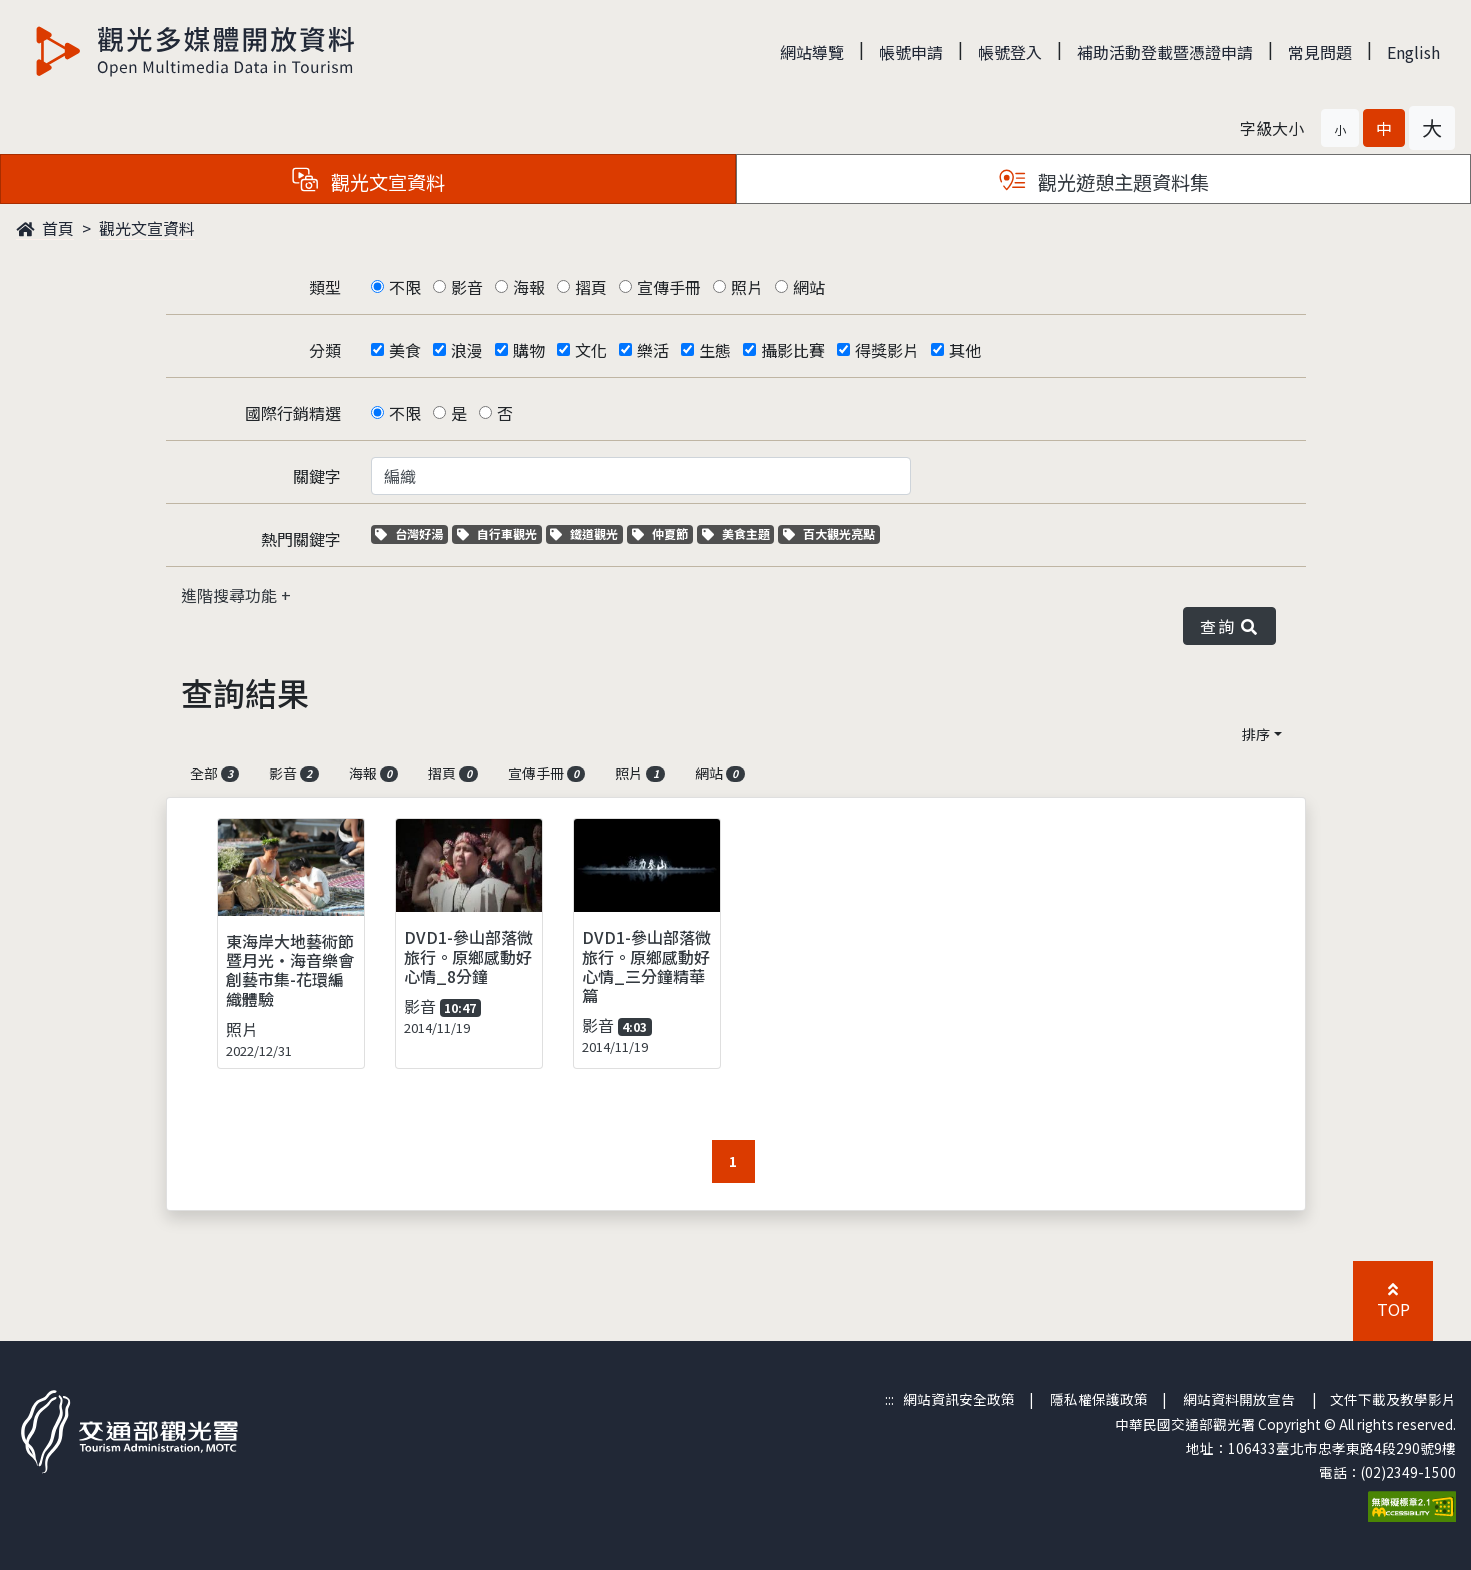 This screenshot has width=1471, height=1570. What do you see at coordinates (405, 350) in the screenshot?
I see `美食` at bounding box center [405, 350].